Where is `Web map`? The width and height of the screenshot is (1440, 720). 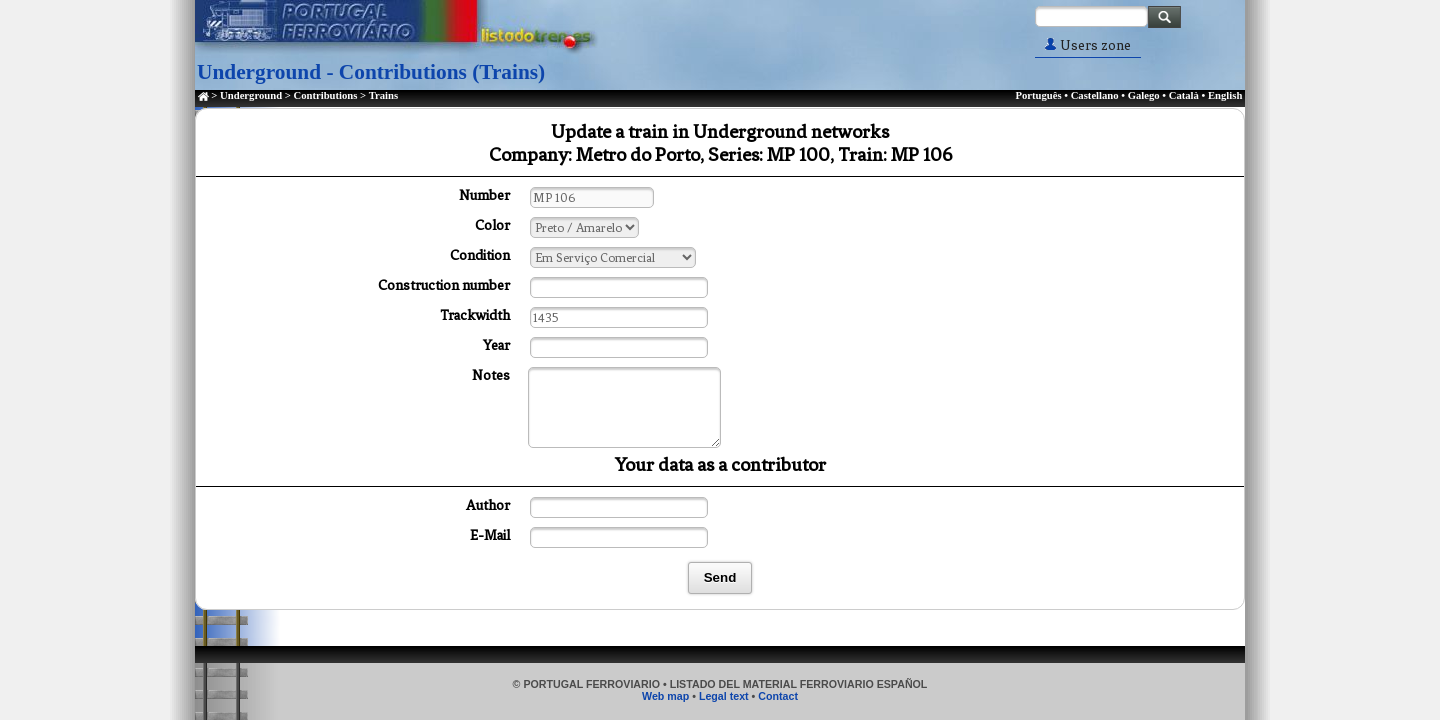
Web map is located at coordinates (665, 696).